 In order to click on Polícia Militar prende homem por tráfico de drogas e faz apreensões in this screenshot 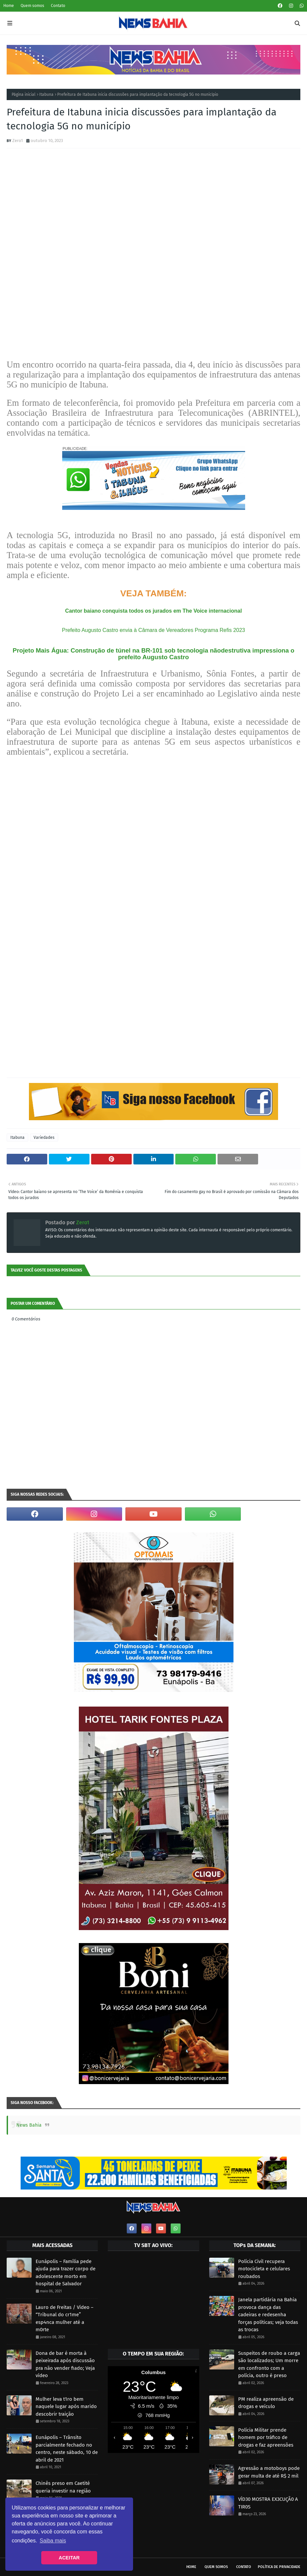, I will do `click(265, 2437)`.